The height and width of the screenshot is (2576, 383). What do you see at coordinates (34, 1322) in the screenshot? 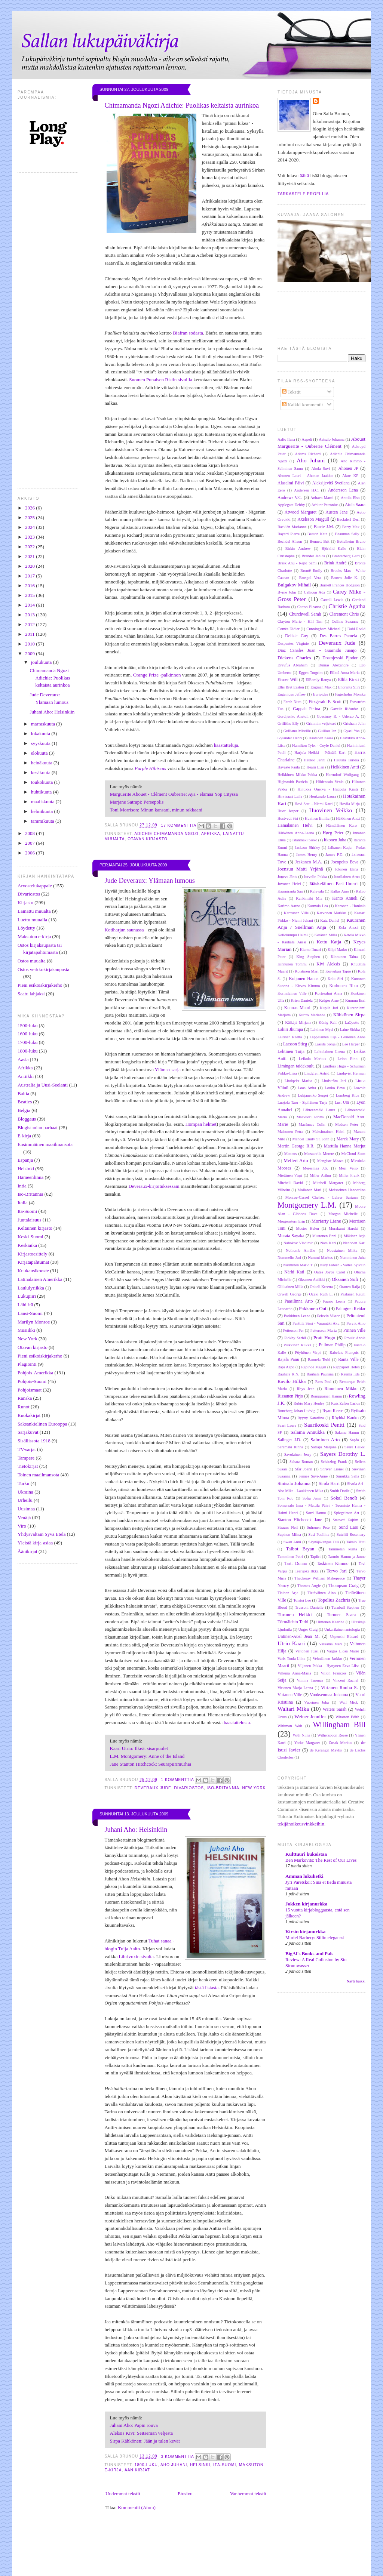
I see `Marilyn Monroe` at bounding box center [34, 1322].